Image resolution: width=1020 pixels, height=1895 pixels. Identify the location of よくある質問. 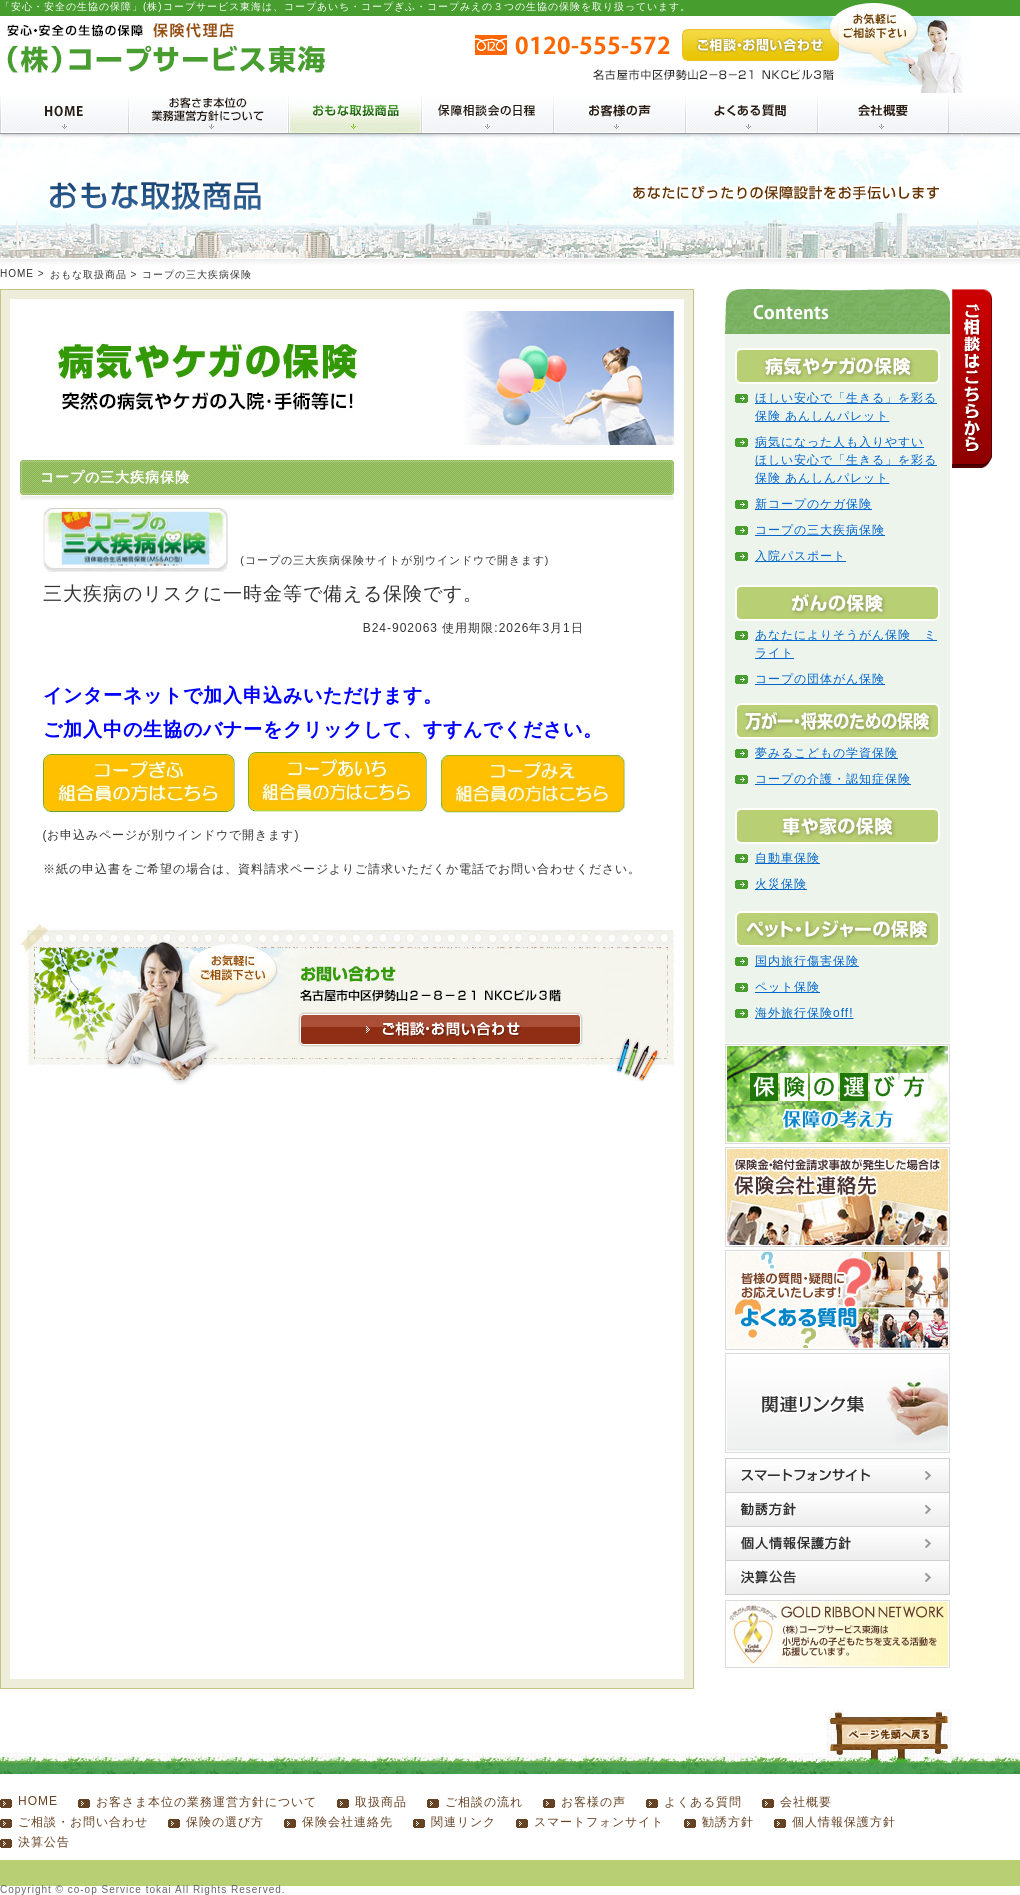
(703, 1802).